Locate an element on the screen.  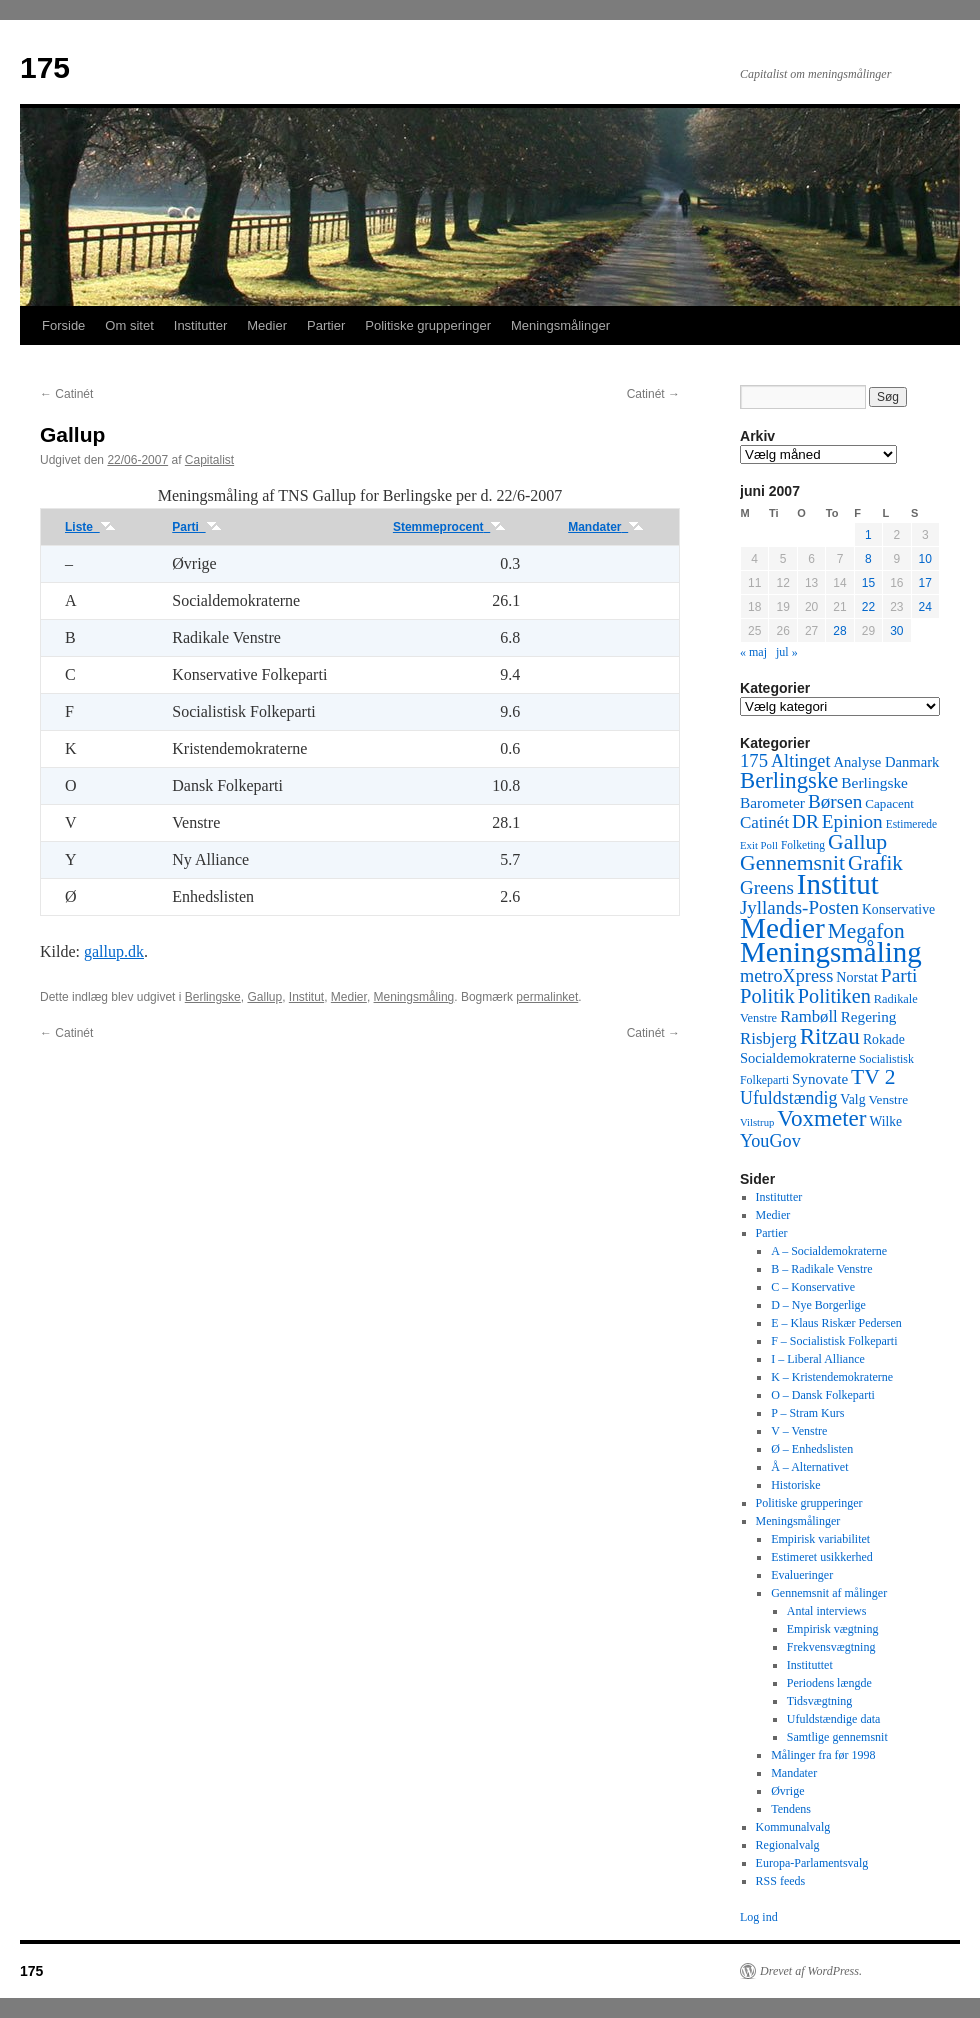
permalinket is located at coordinates (547, 997).